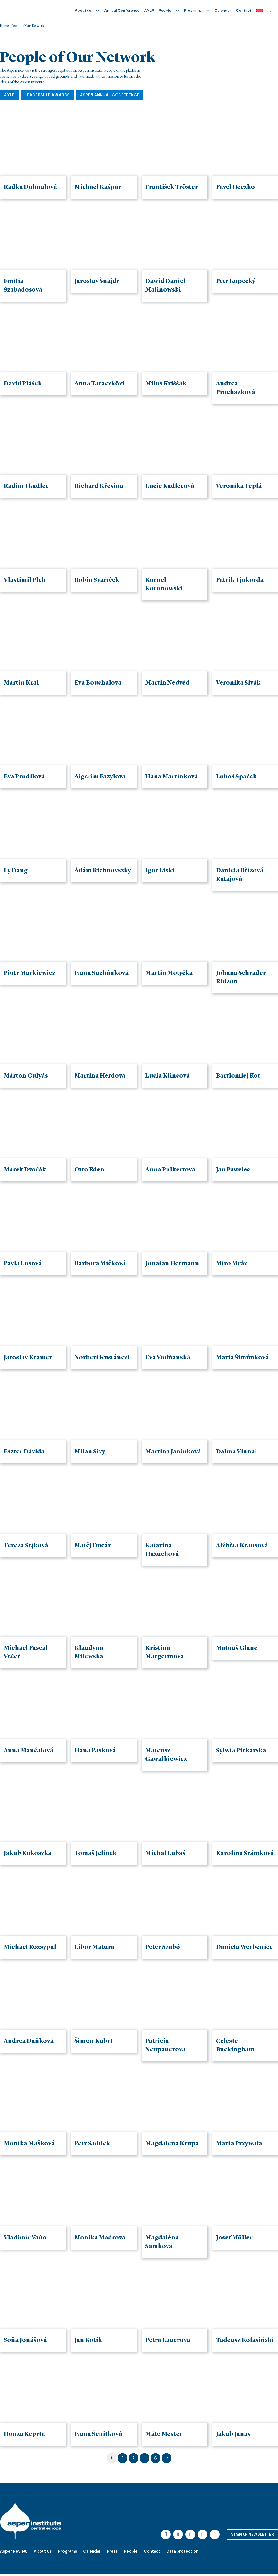 Image resolution: width=278 pixels, height=2576 pixels. What do you see at coordinates (110, 95) in the screenshot?
I see `Aspen Annual Conference` at bounding box center [110, 95].